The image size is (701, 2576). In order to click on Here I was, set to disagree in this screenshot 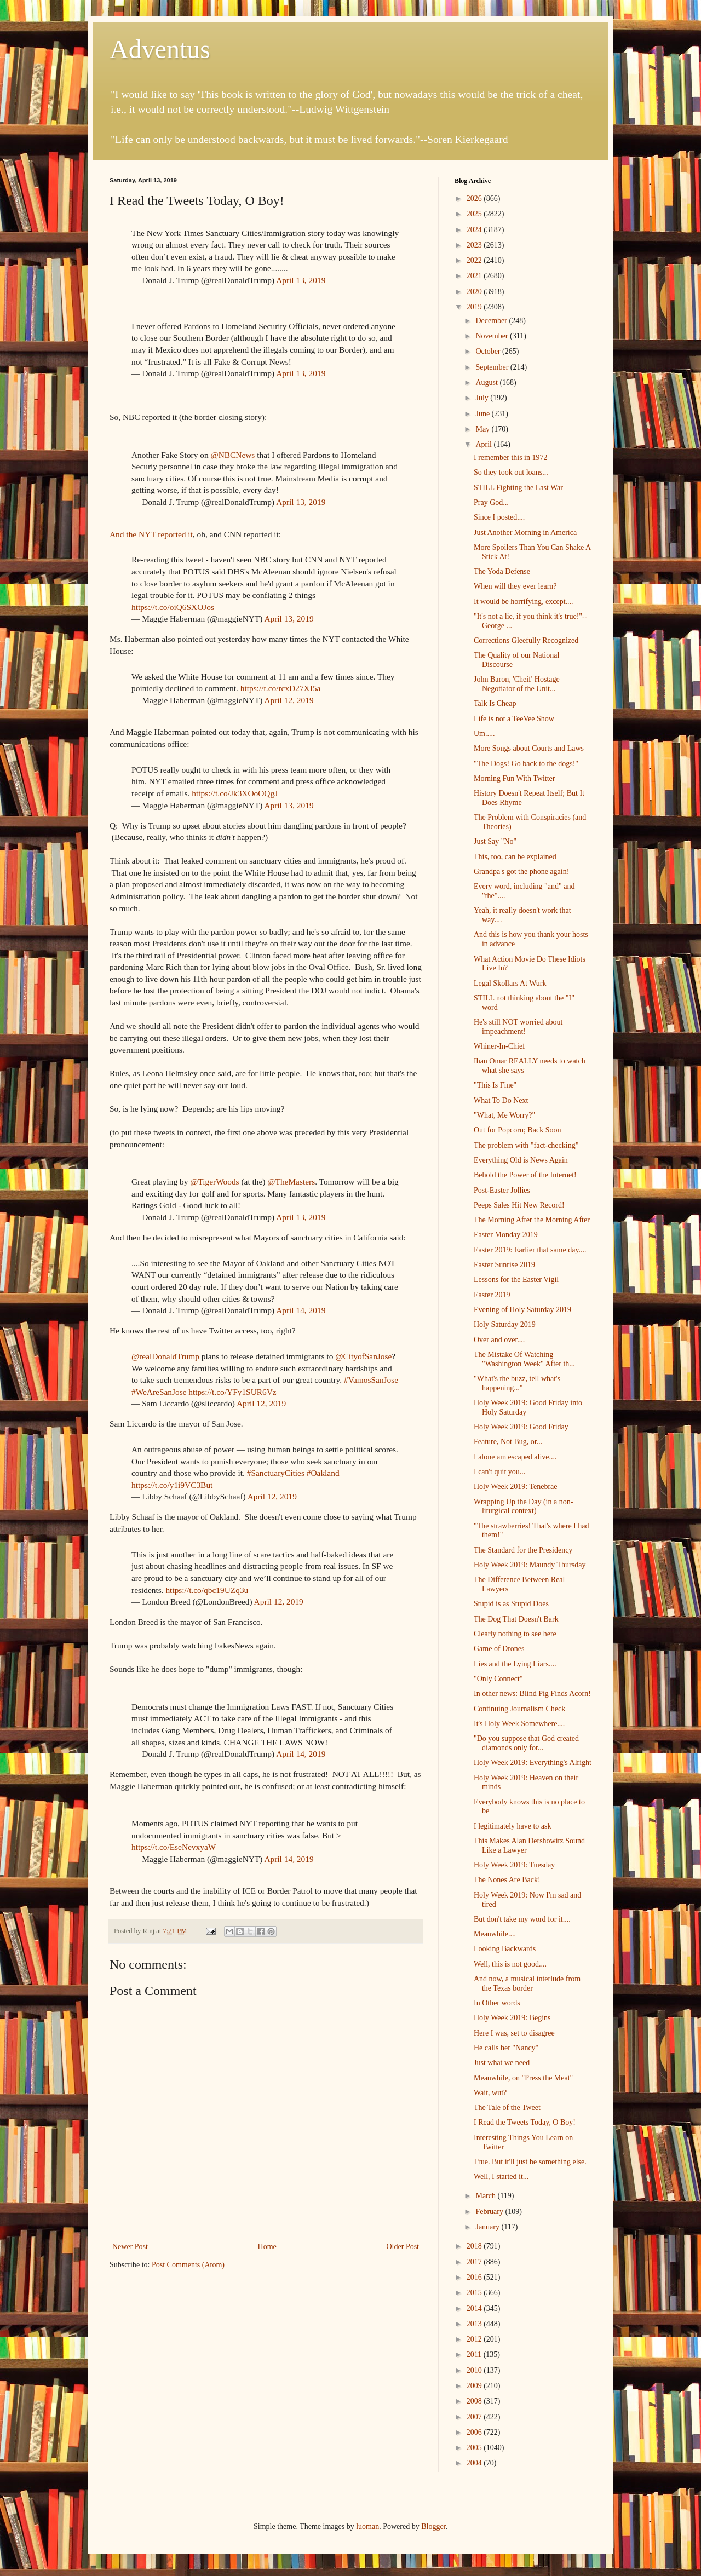, I will do `click(514, 2033)`.